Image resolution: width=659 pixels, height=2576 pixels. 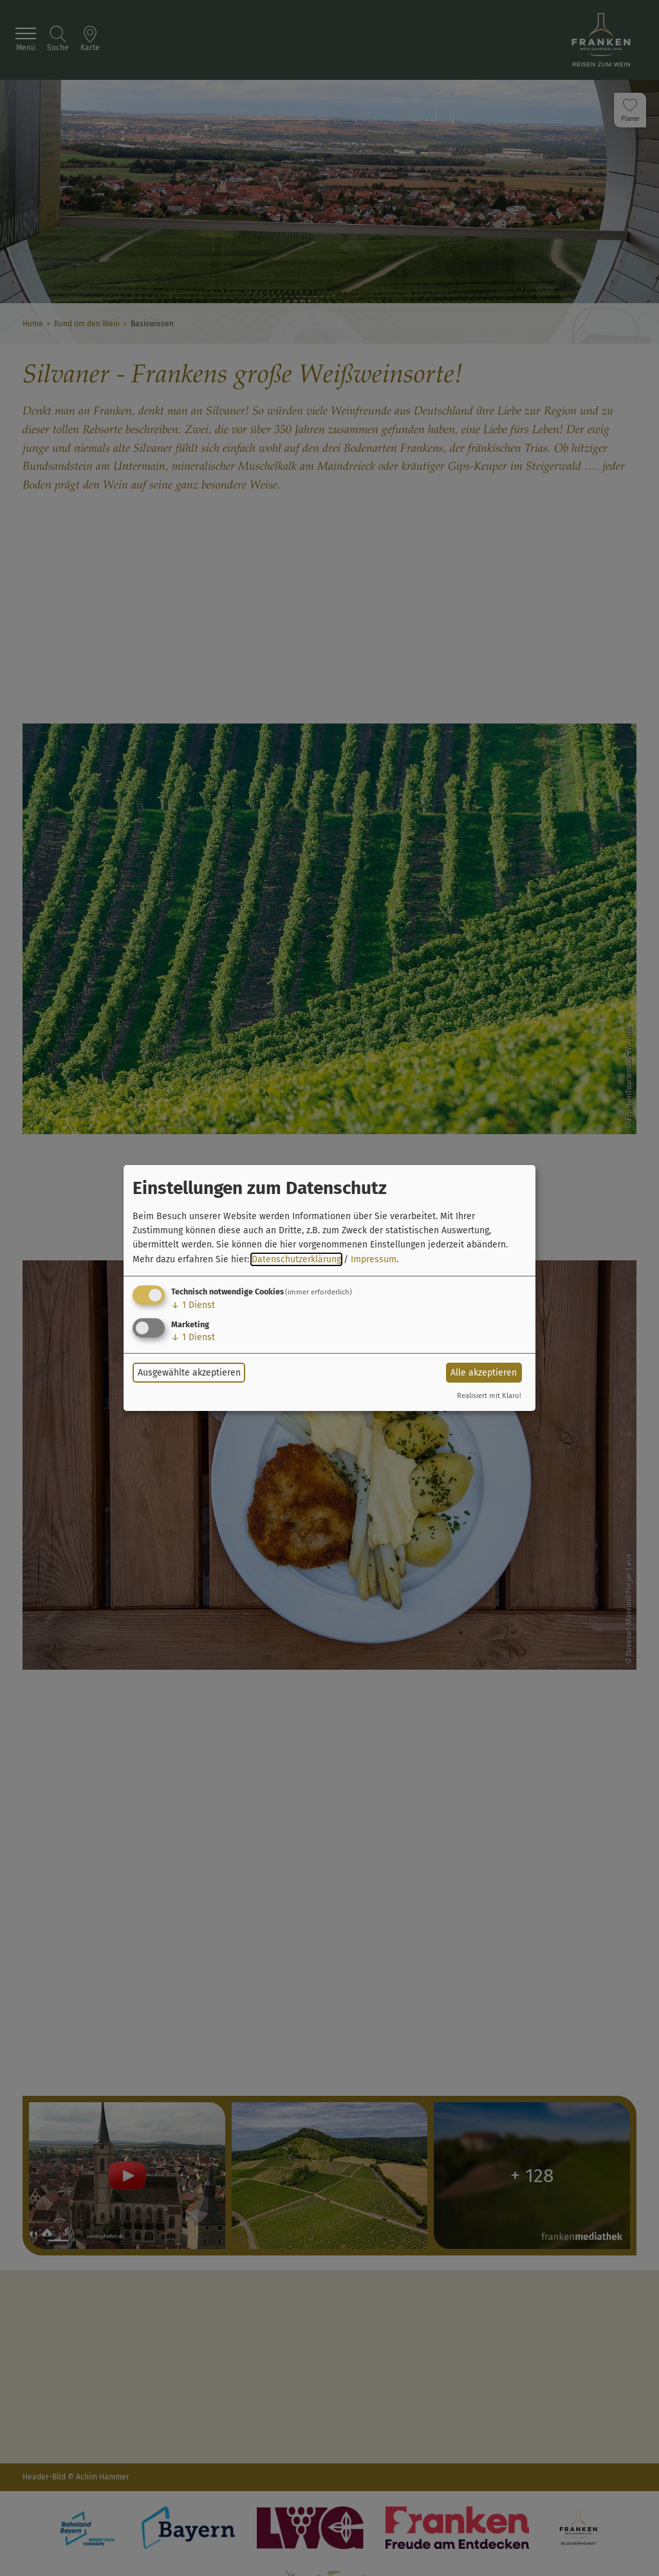 What do you see at coordinates (189, 1372) in the screenshot?
I see `Ausgewählte akzeptieren` at bounding box center [189, 1372].